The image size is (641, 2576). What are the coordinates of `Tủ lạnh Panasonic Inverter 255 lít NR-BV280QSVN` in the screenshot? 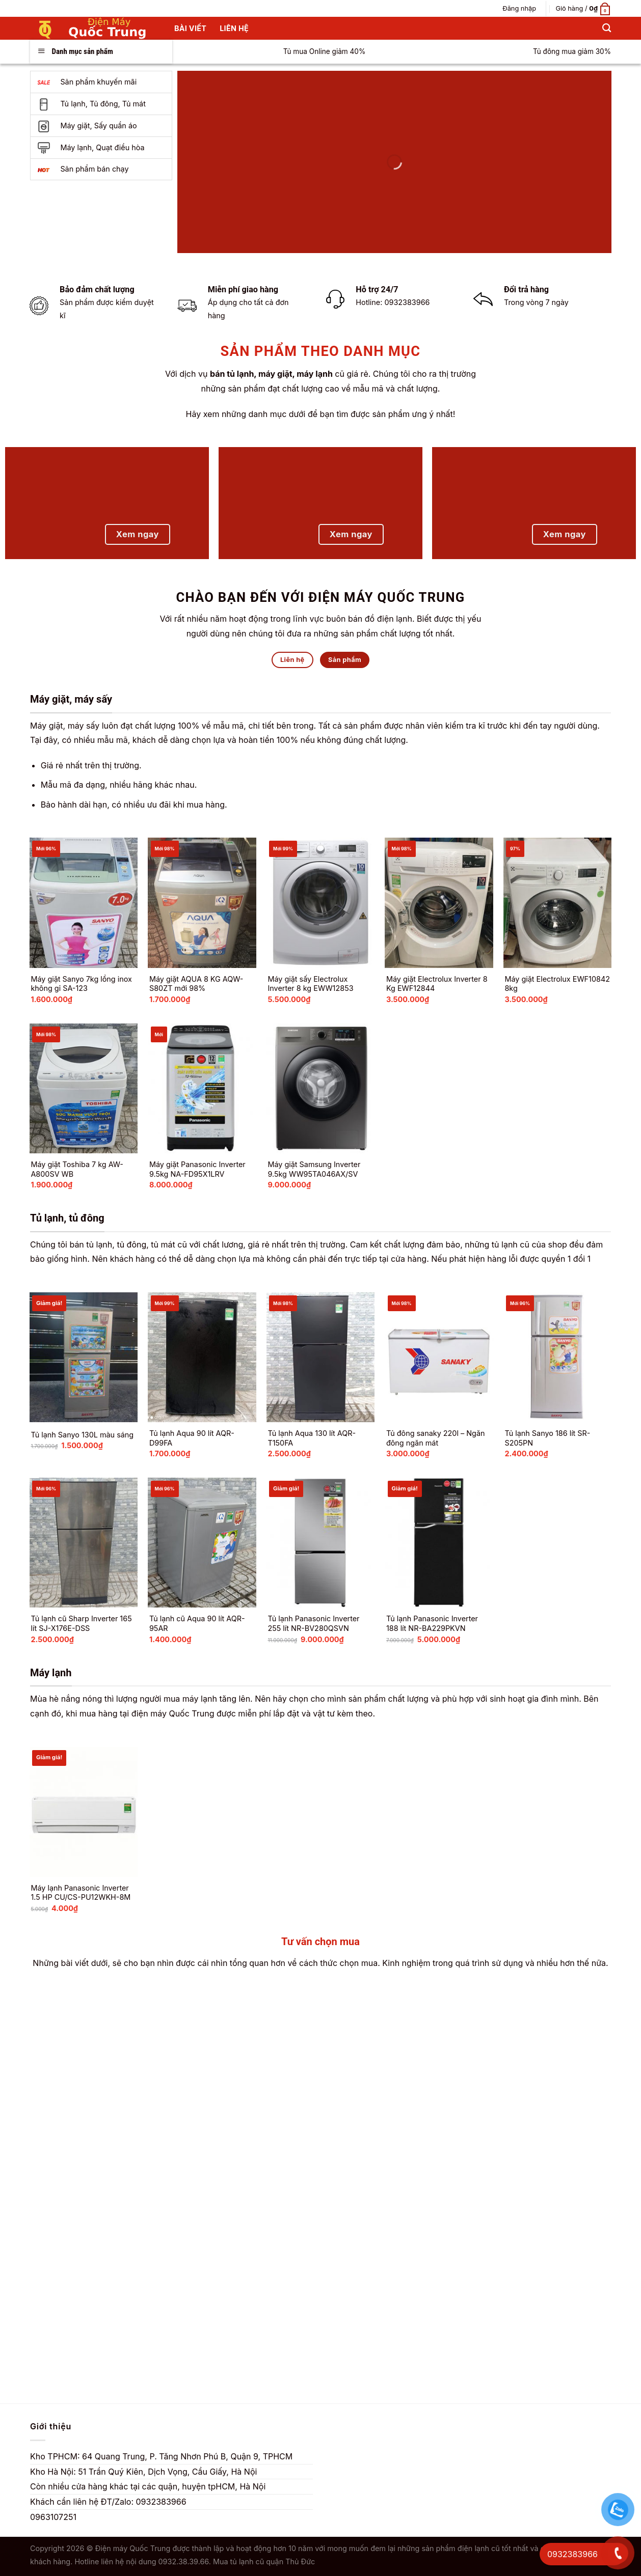 It's located at (313, 1623).